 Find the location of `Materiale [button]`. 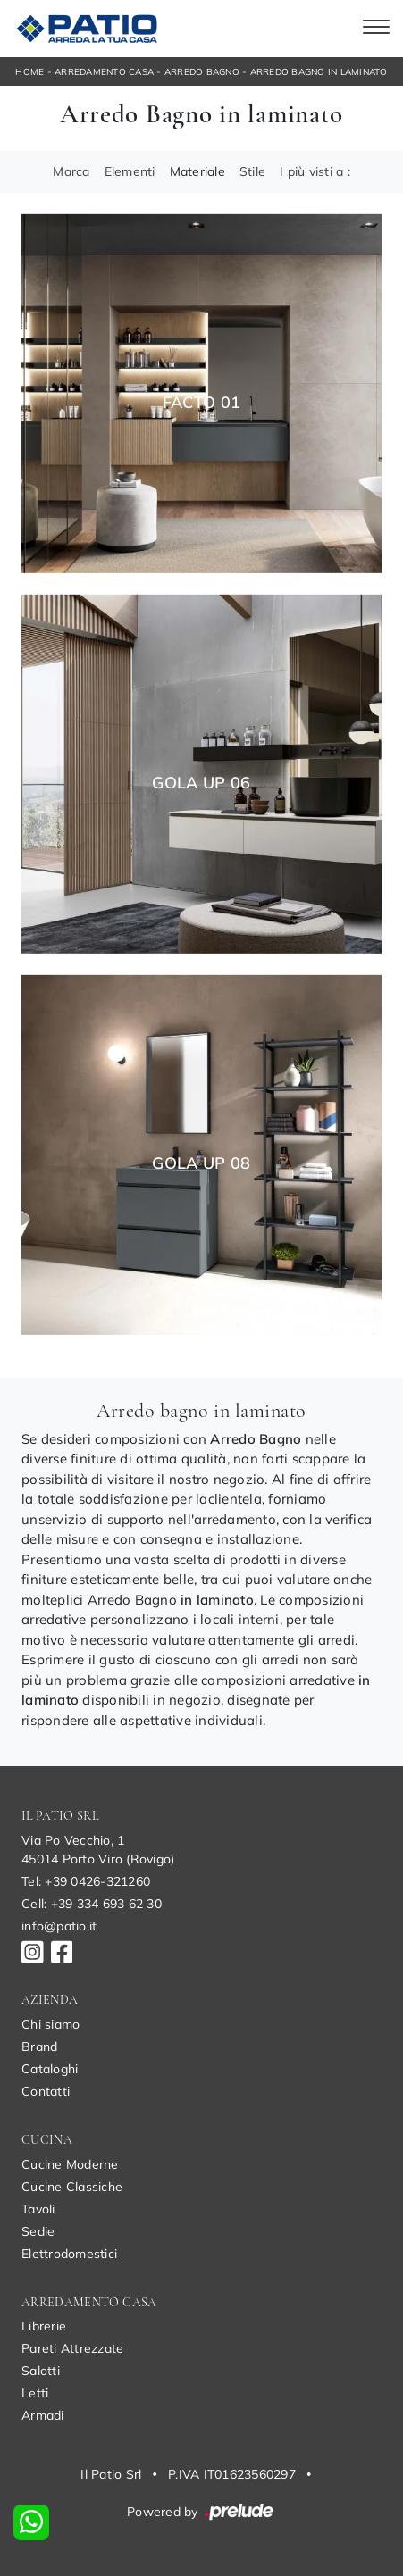

Materiale [button] is located at coordinates (197, 171).